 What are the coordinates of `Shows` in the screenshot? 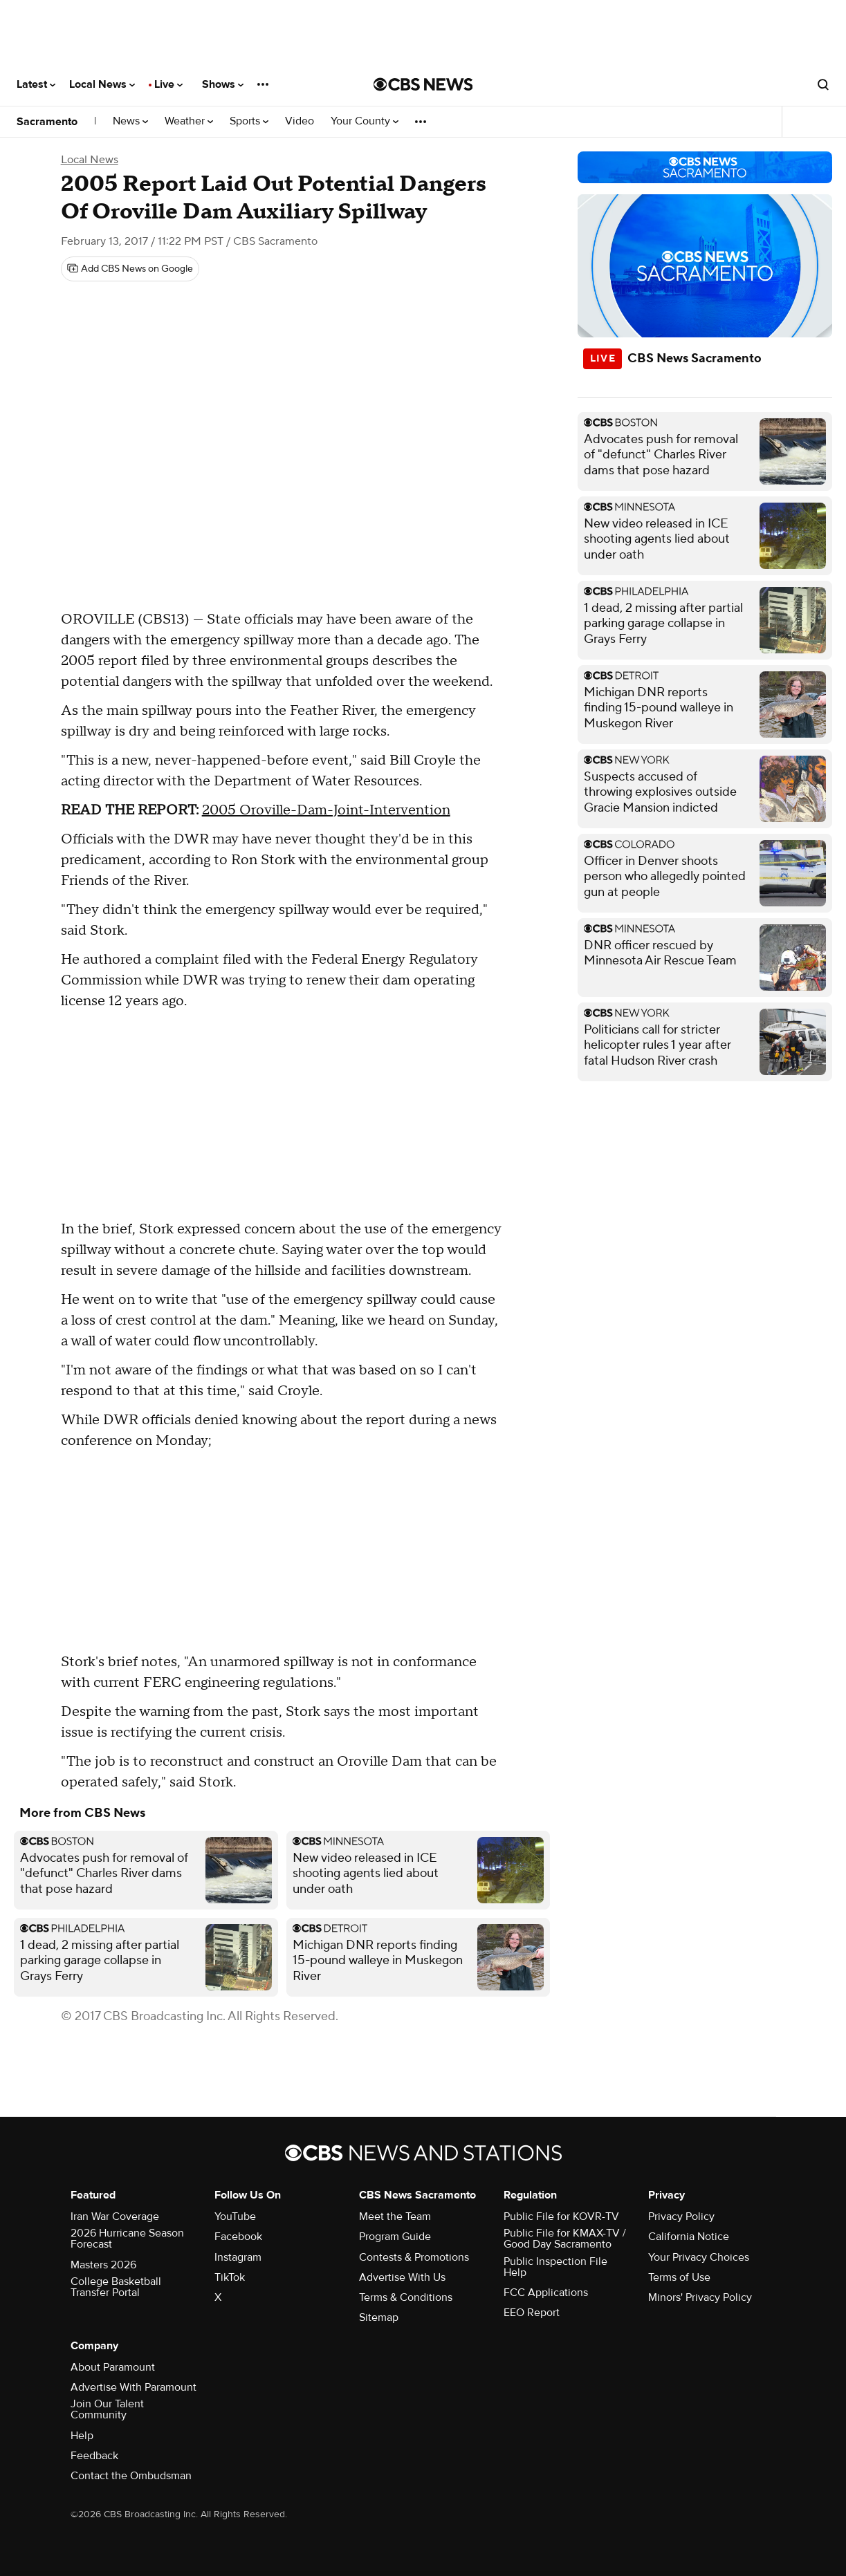 It's located at (222, 84).